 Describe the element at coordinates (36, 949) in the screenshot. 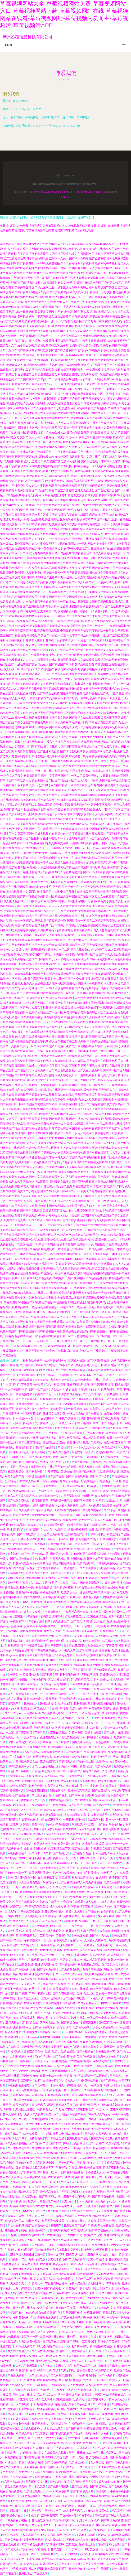

I see `国产亚洲视频网站` at that location.